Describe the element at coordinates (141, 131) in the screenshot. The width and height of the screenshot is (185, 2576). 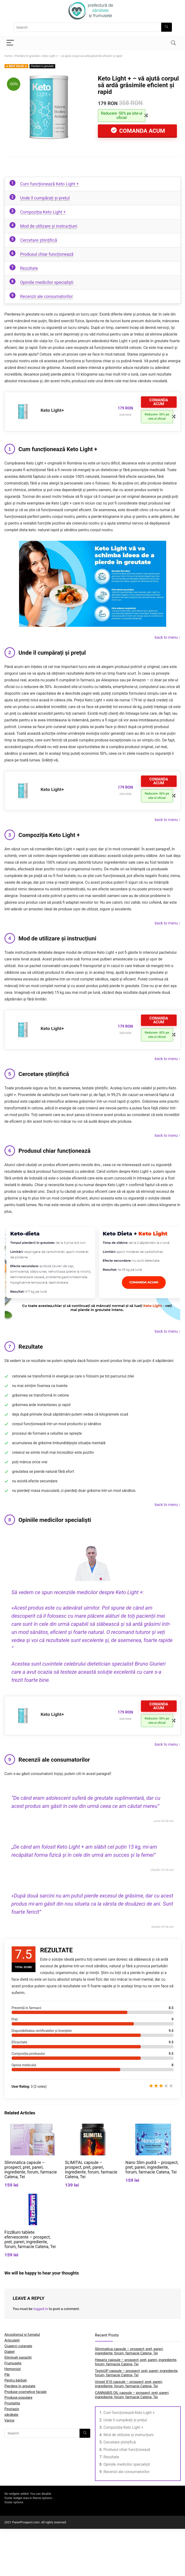
I see `COMANDA ACUM` at that location.